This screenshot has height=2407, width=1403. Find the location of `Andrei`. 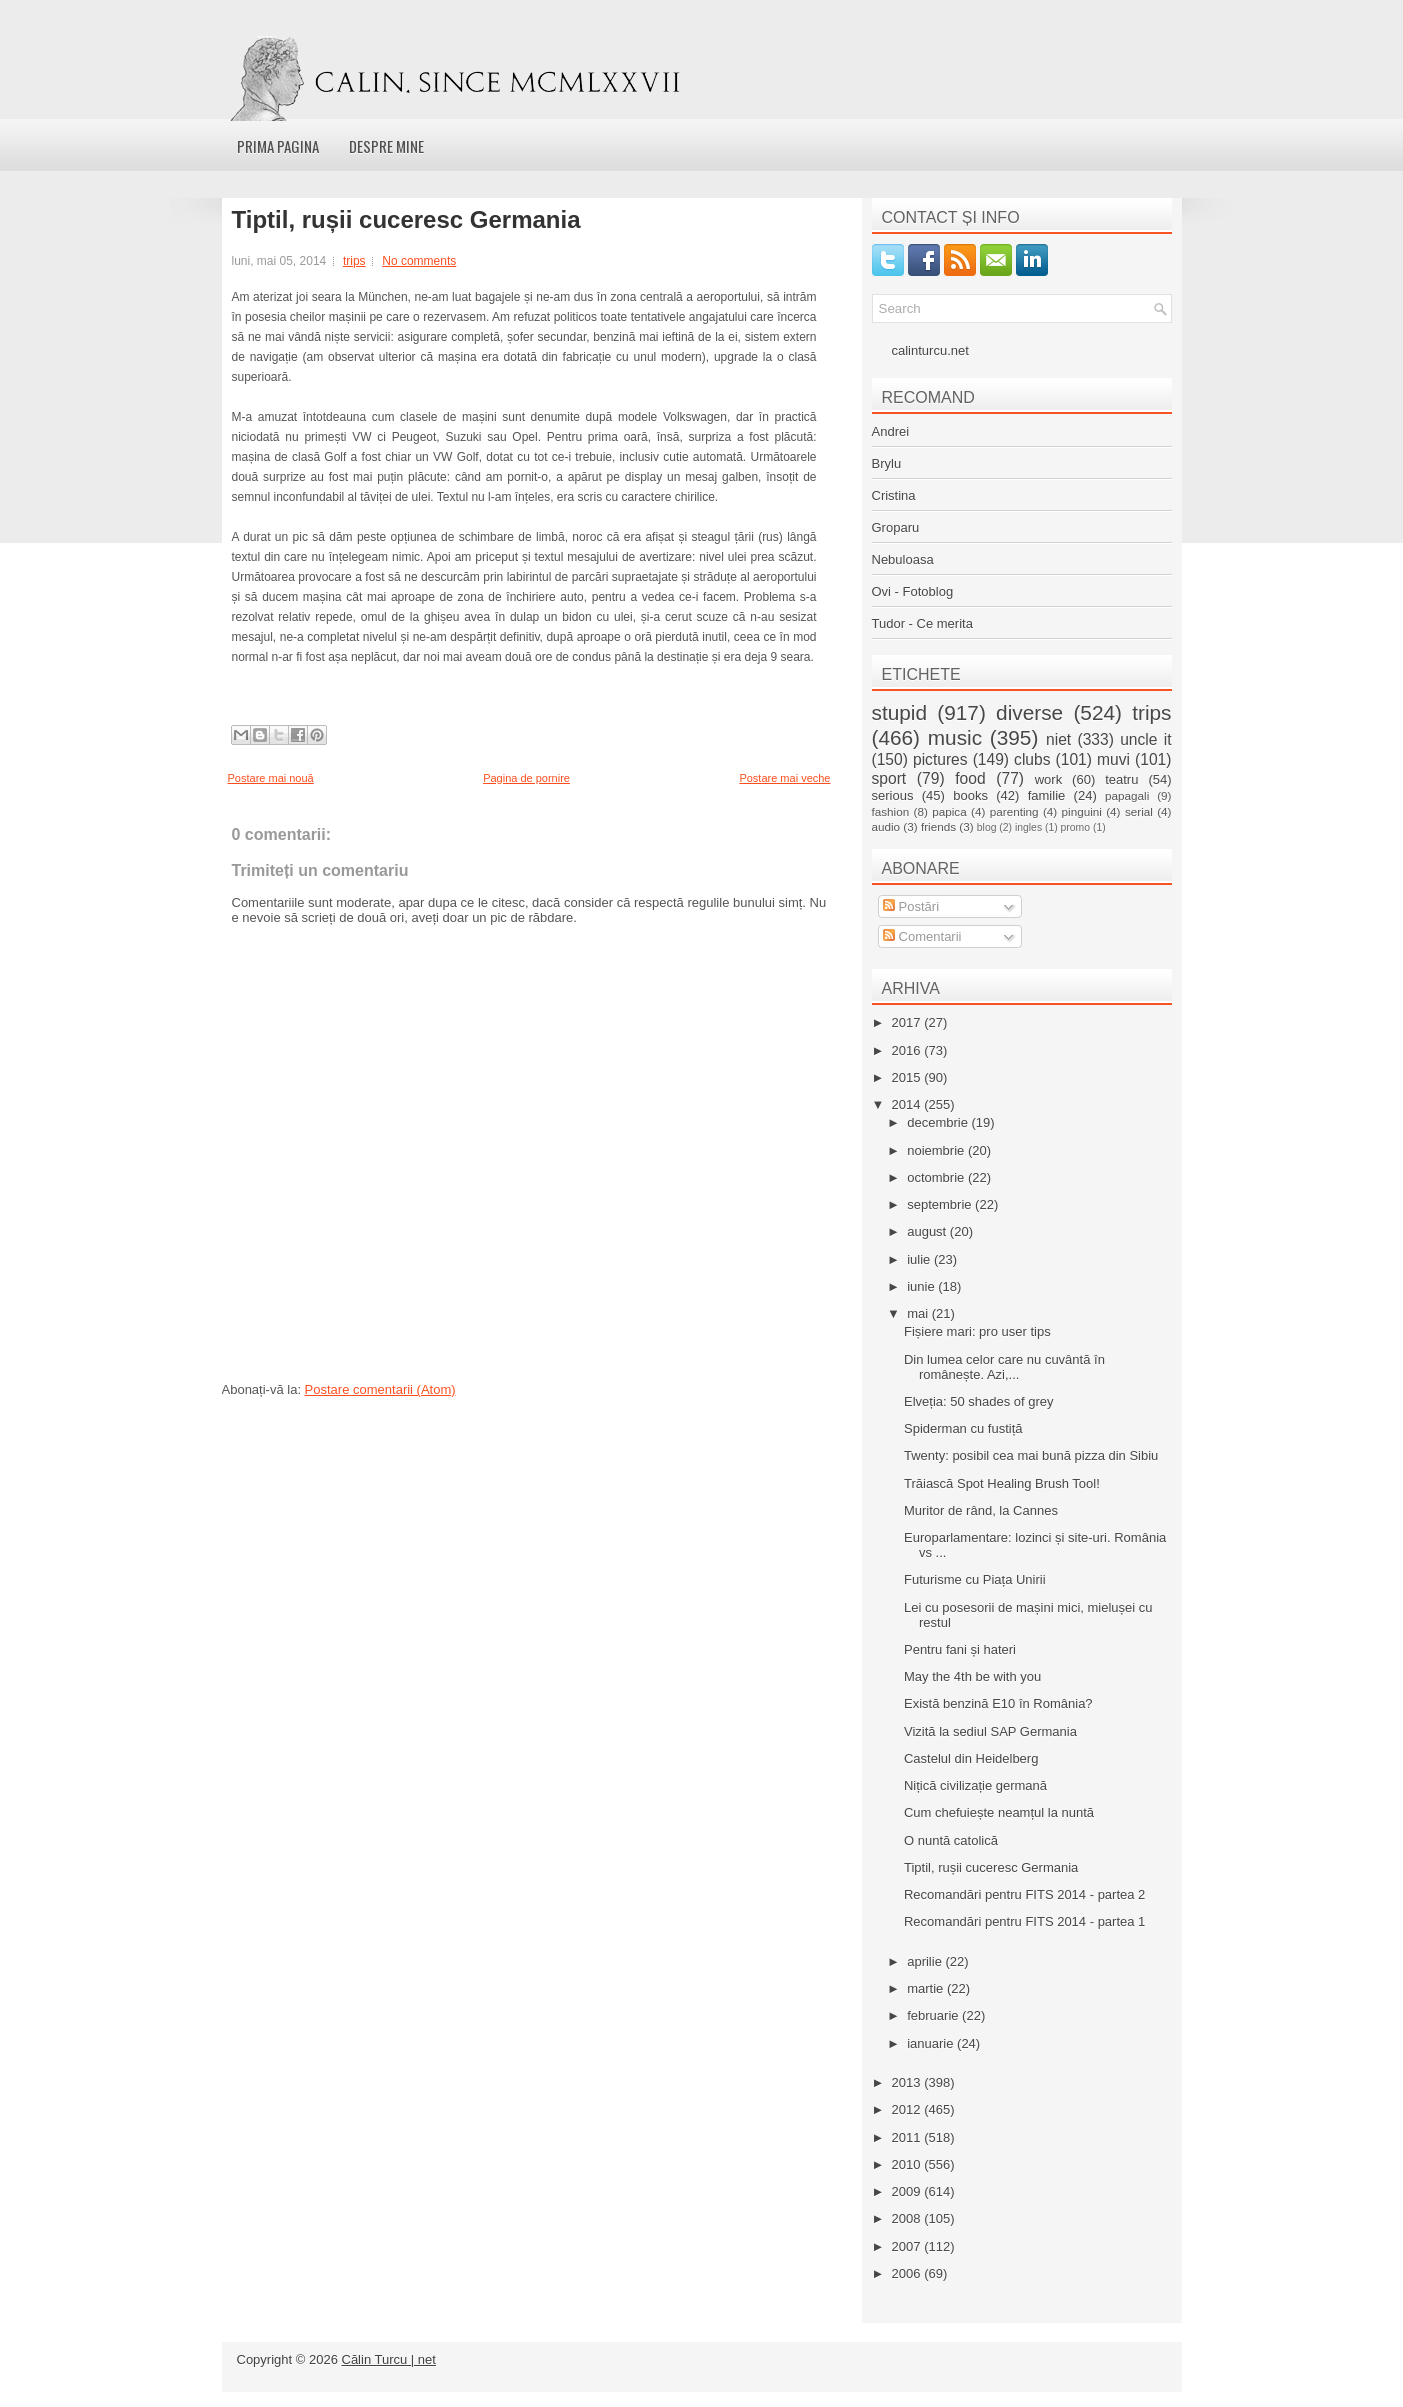

Andrei is located at coordinates (891, 431).